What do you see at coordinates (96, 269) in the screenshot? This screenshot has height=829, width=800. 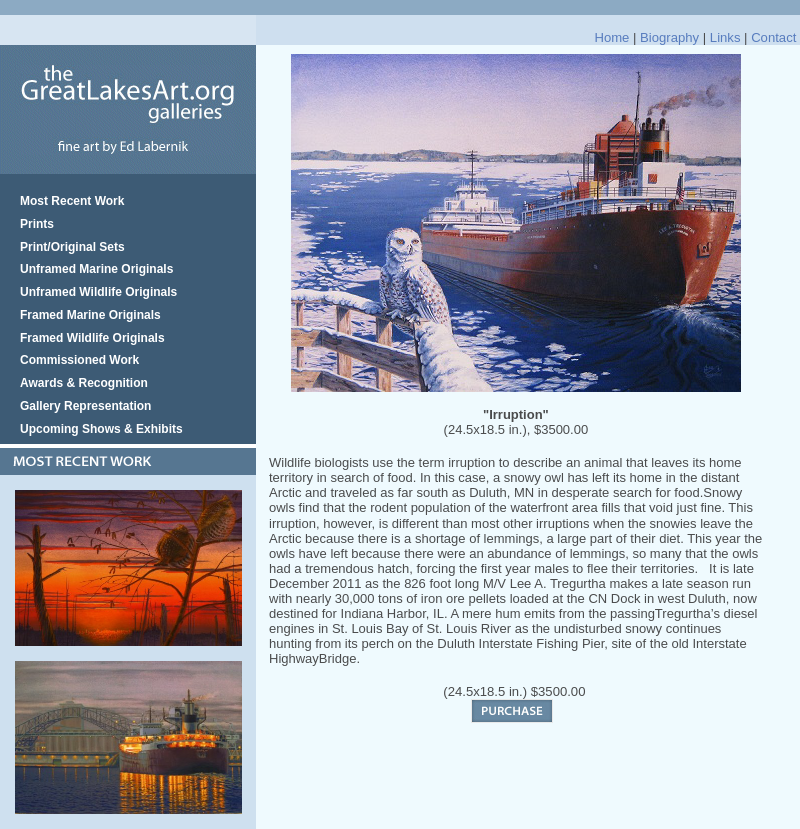 I see `Unframed Marine Originals` at bounding box center [96, 269].